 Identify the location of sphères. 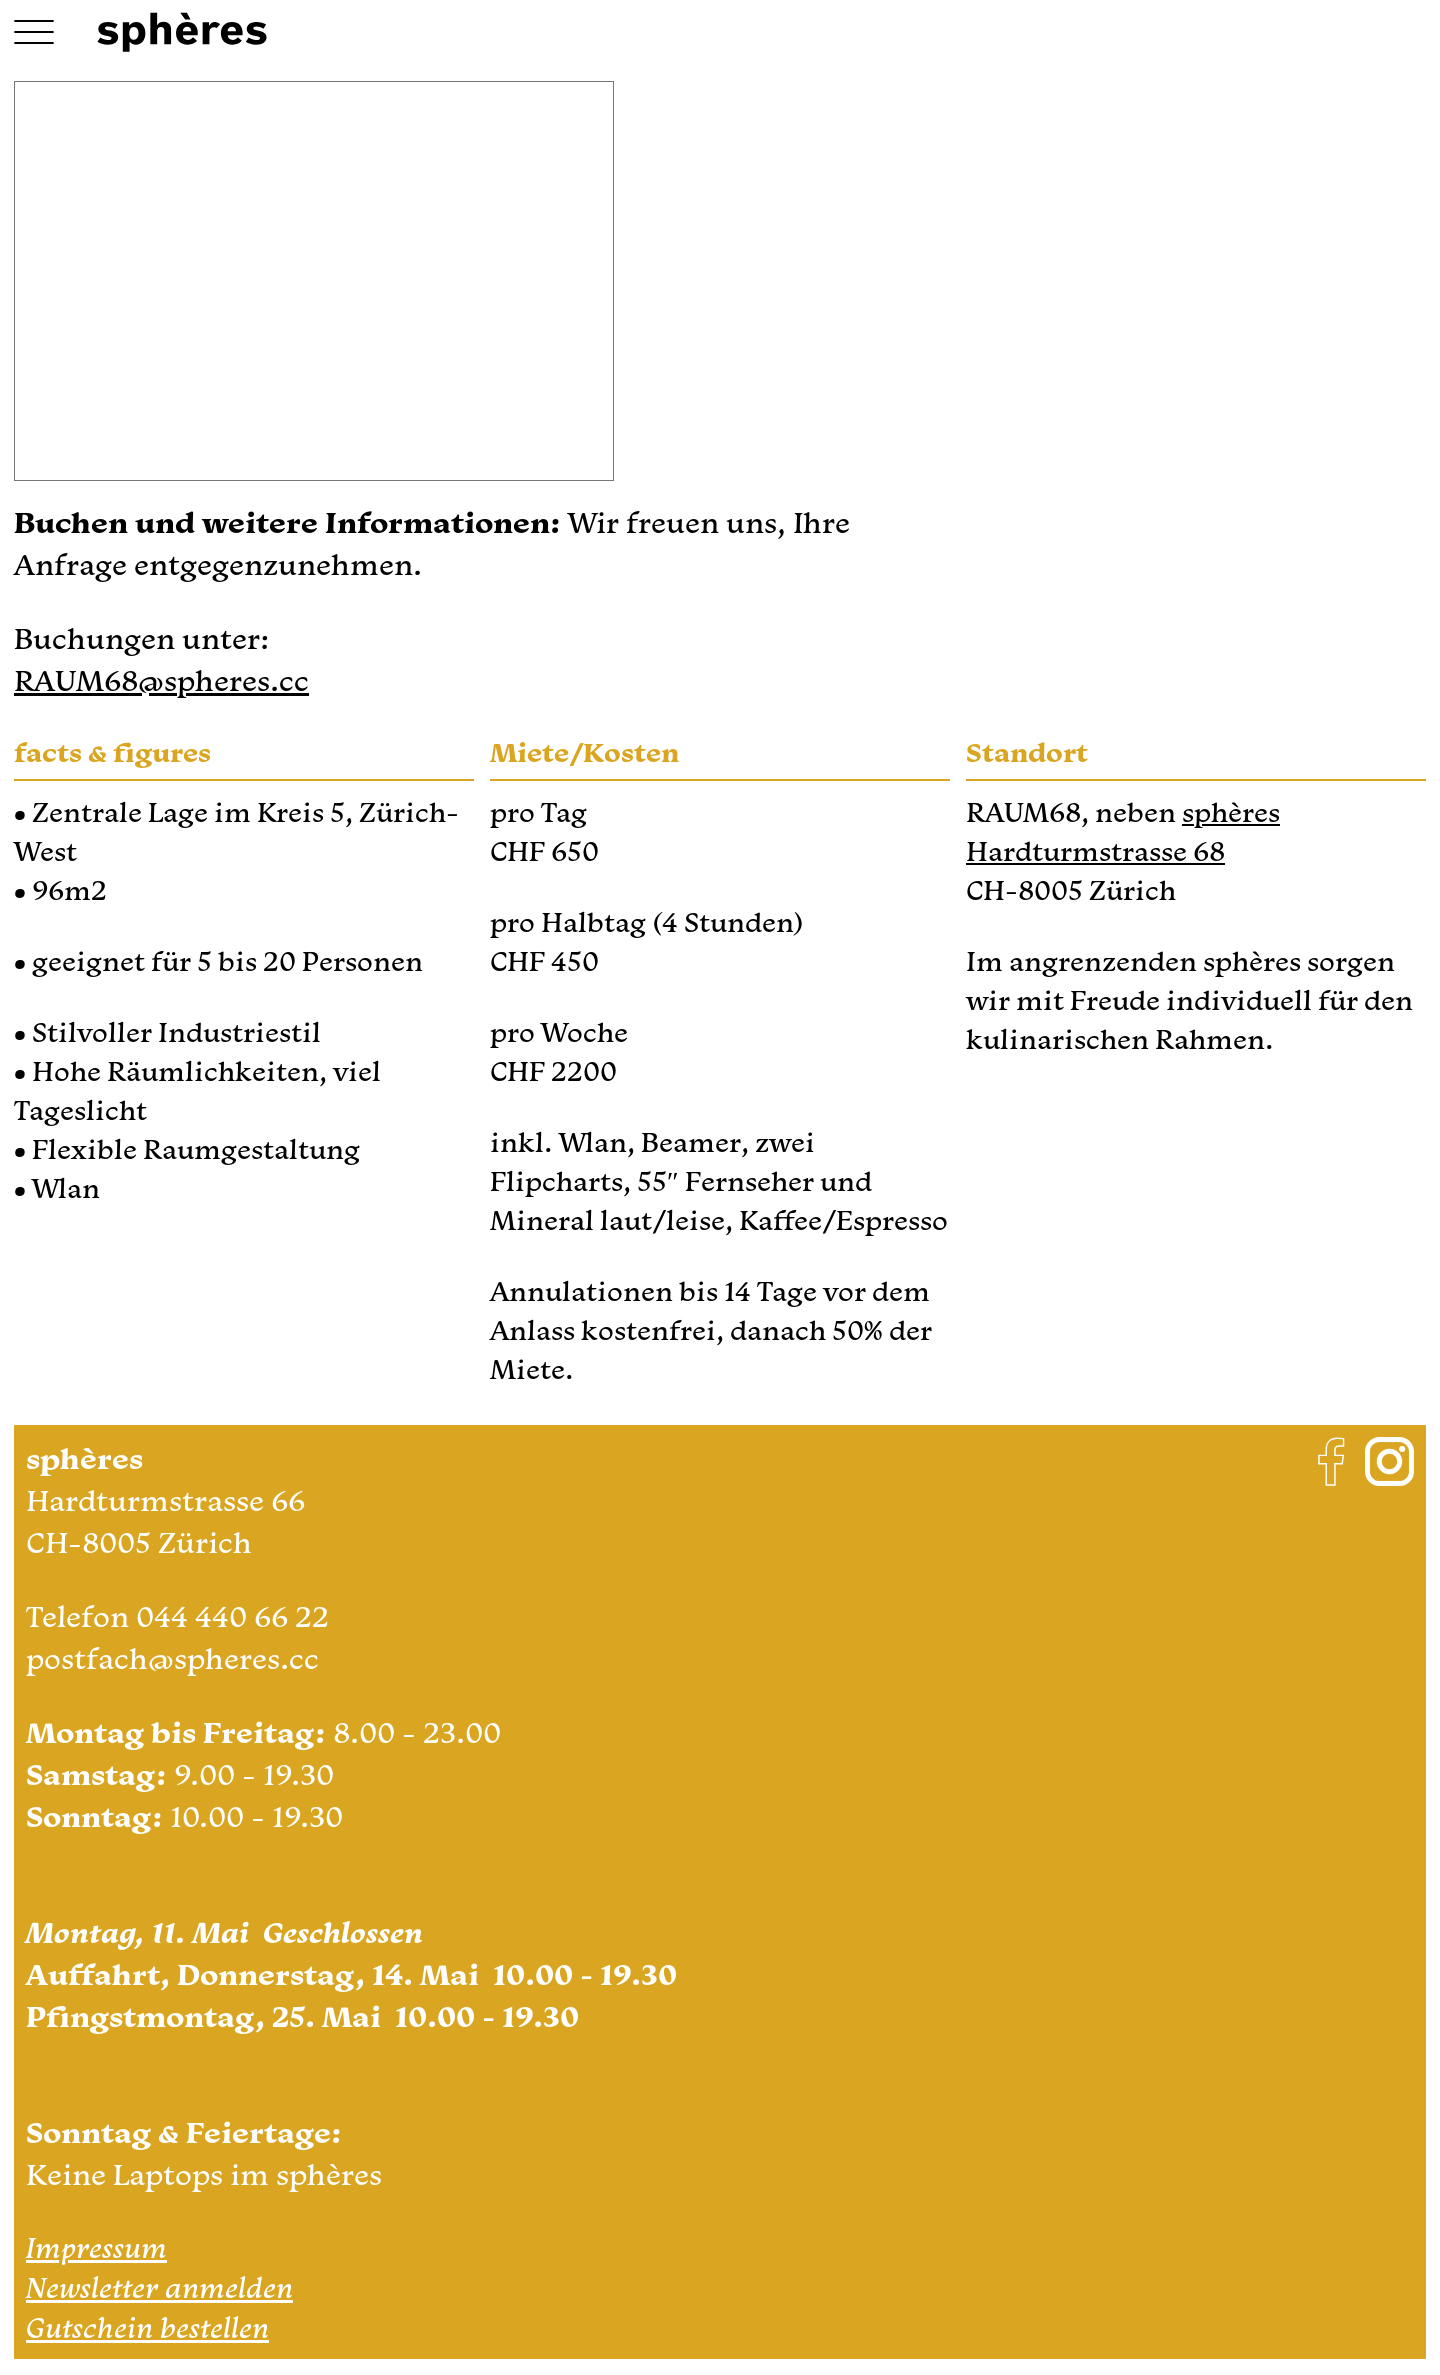
(1231, 812).